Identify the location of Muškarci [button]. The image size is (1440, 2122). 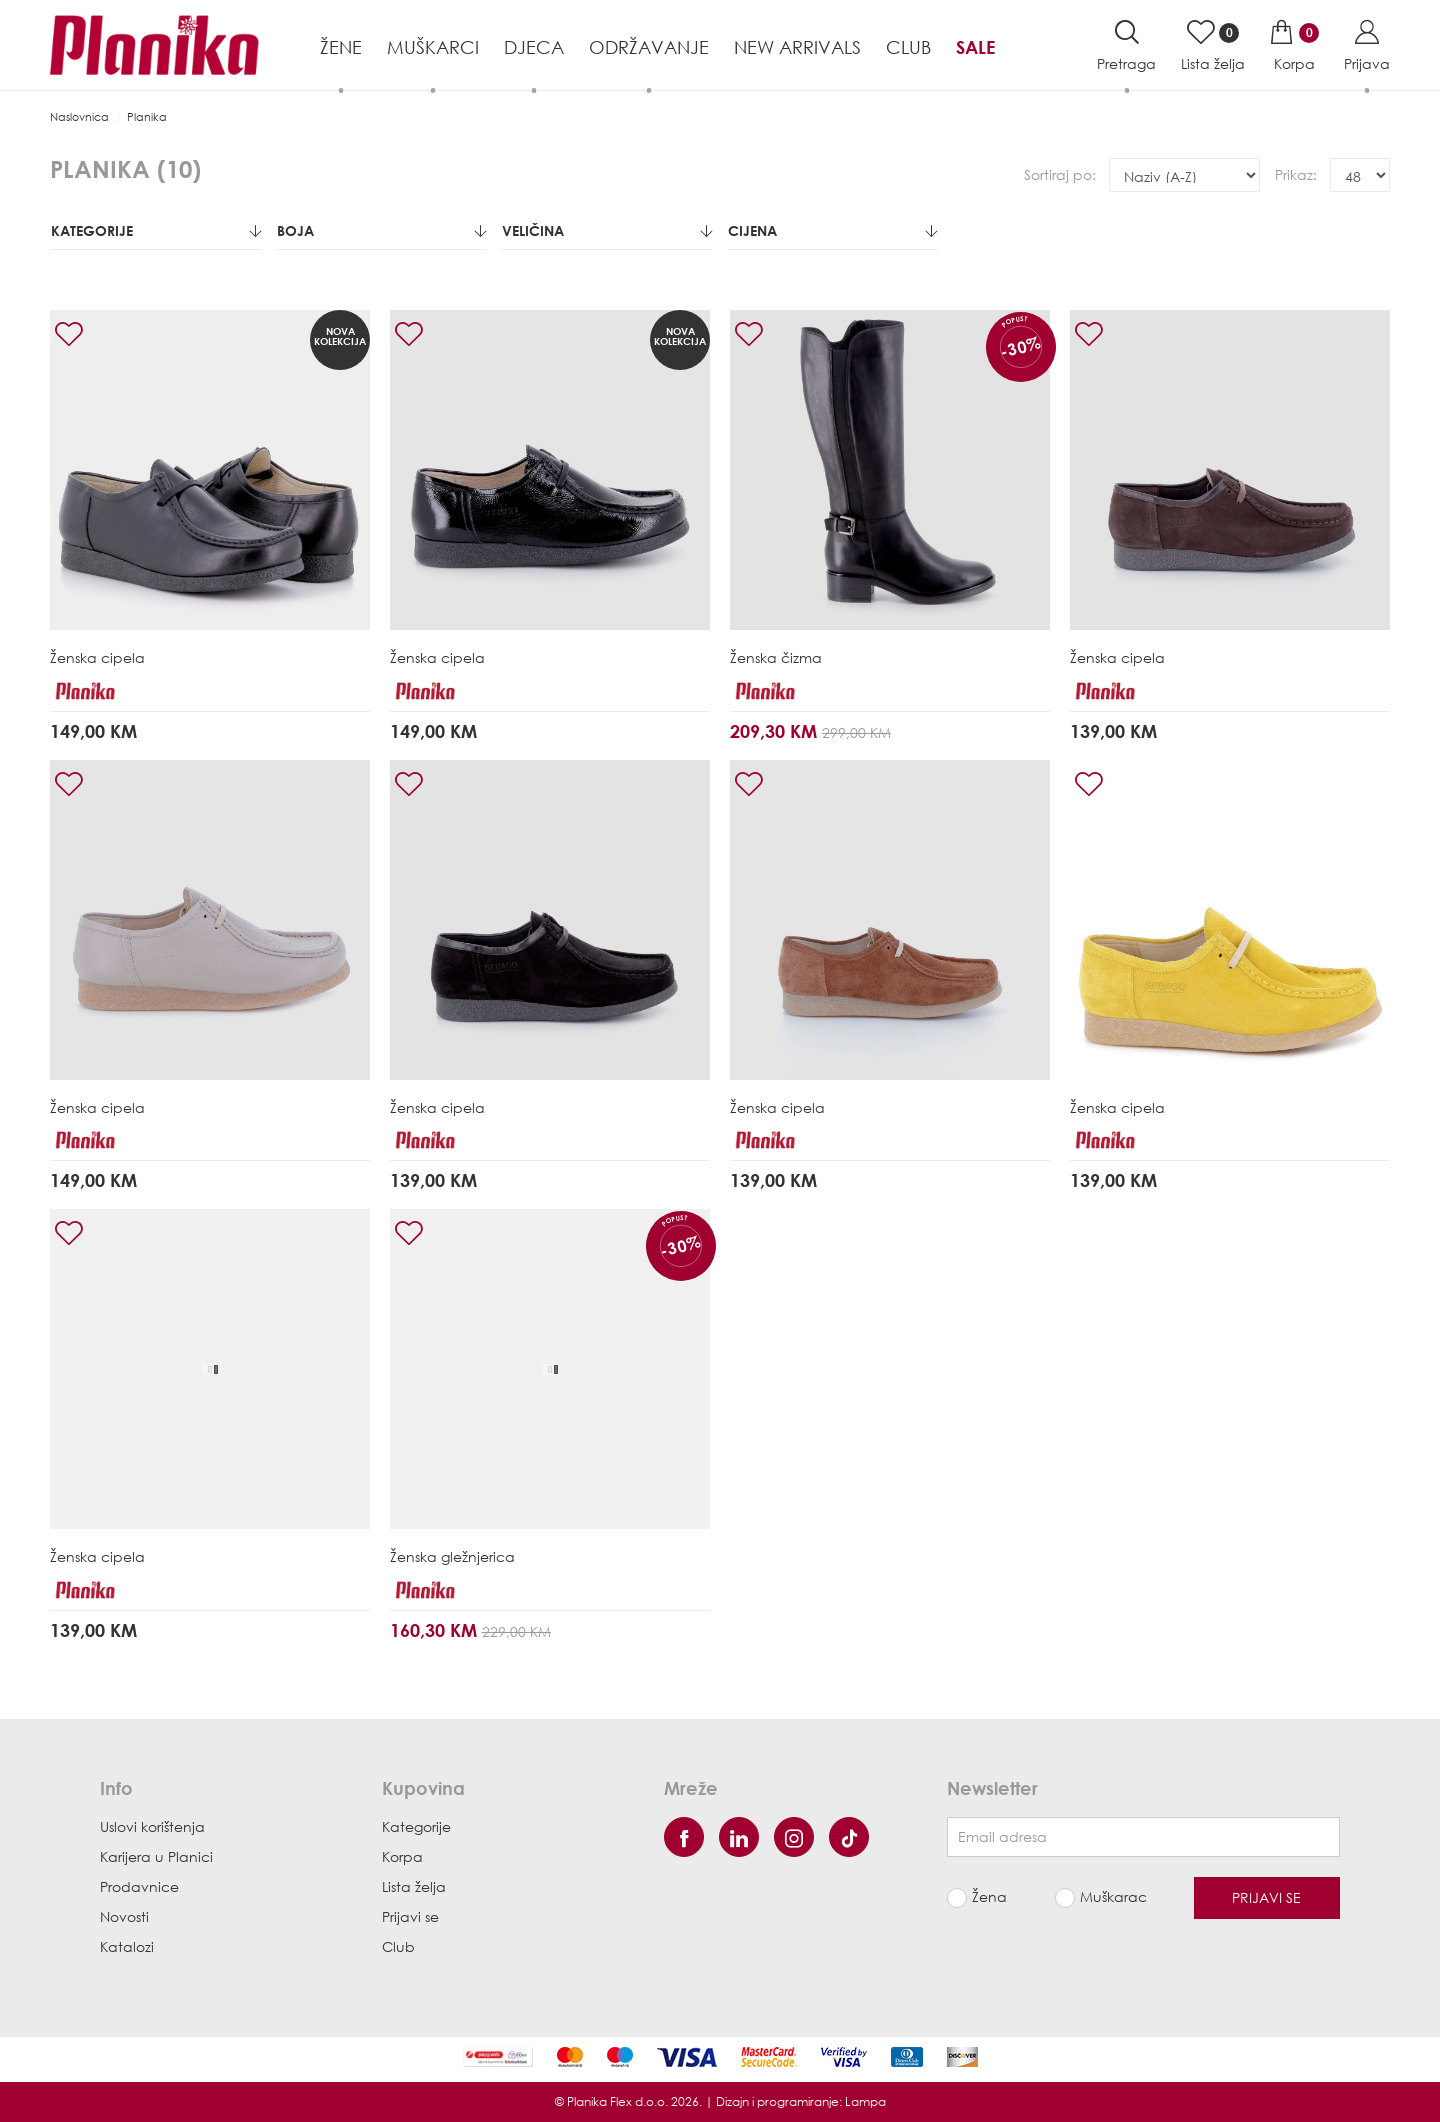
(433, 47).